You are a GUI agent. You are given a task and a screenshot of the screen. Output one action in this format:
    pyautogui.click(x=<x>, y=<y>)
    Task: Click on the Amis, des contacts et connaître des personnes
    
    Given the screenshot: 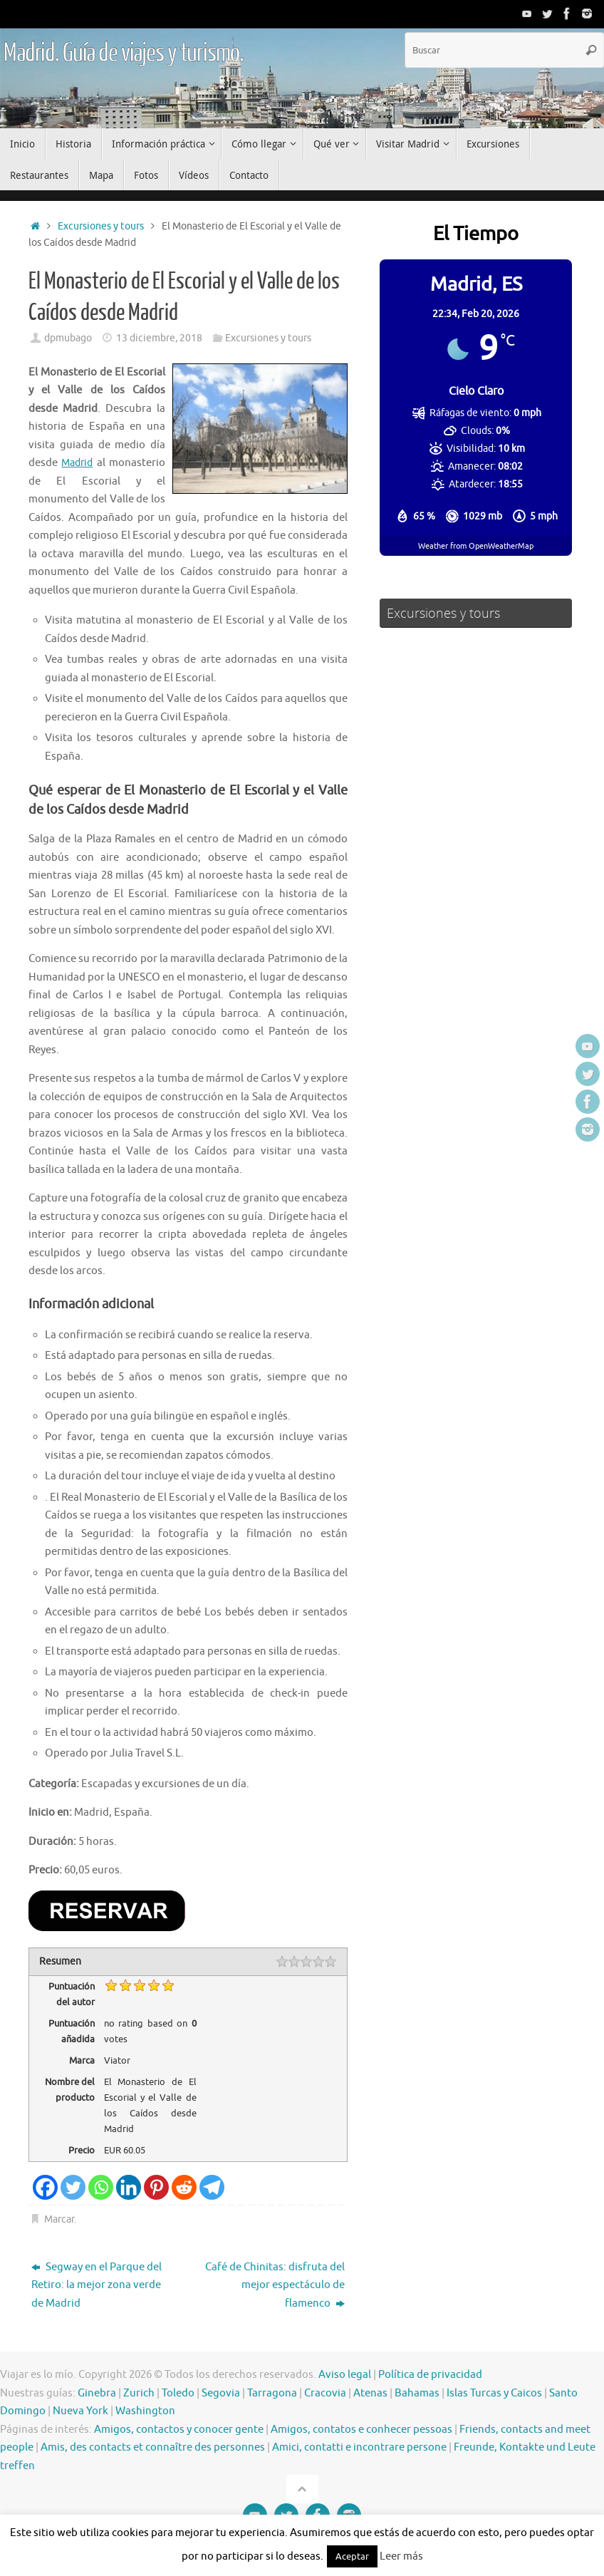 What is the action you would take?
    pyautogui.click(x=153, y=2447)
    